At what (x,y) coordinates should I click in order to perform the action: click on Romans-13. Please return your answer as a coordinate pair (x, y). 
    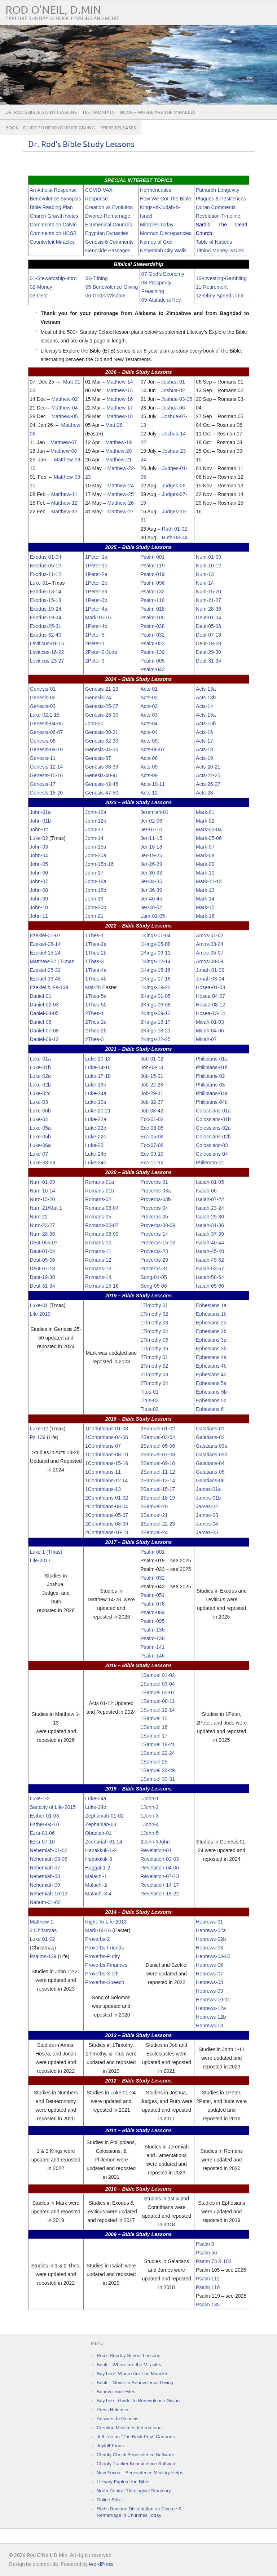
    Looking at the image, I should click on (98, 1268).